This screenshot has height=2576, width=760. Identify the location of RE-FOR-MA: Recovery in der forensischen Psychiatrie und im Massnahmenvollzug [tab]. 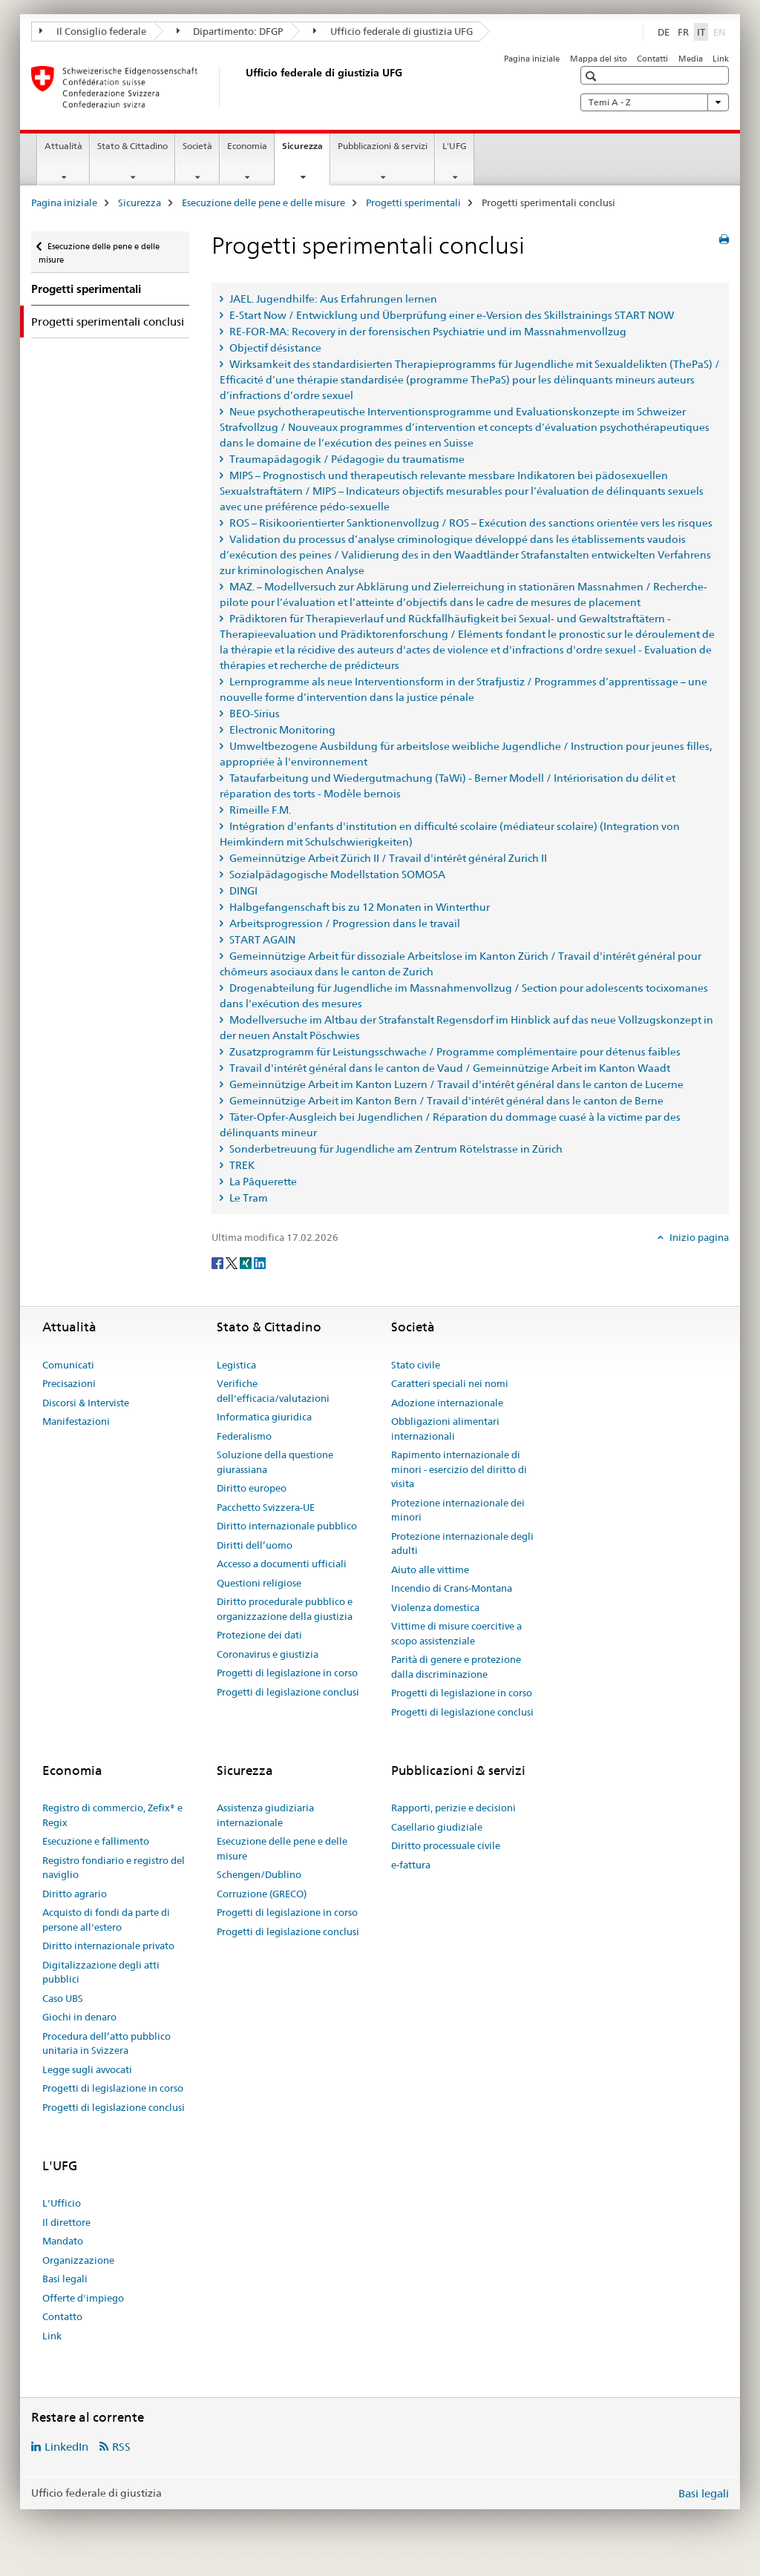
(426, 331).